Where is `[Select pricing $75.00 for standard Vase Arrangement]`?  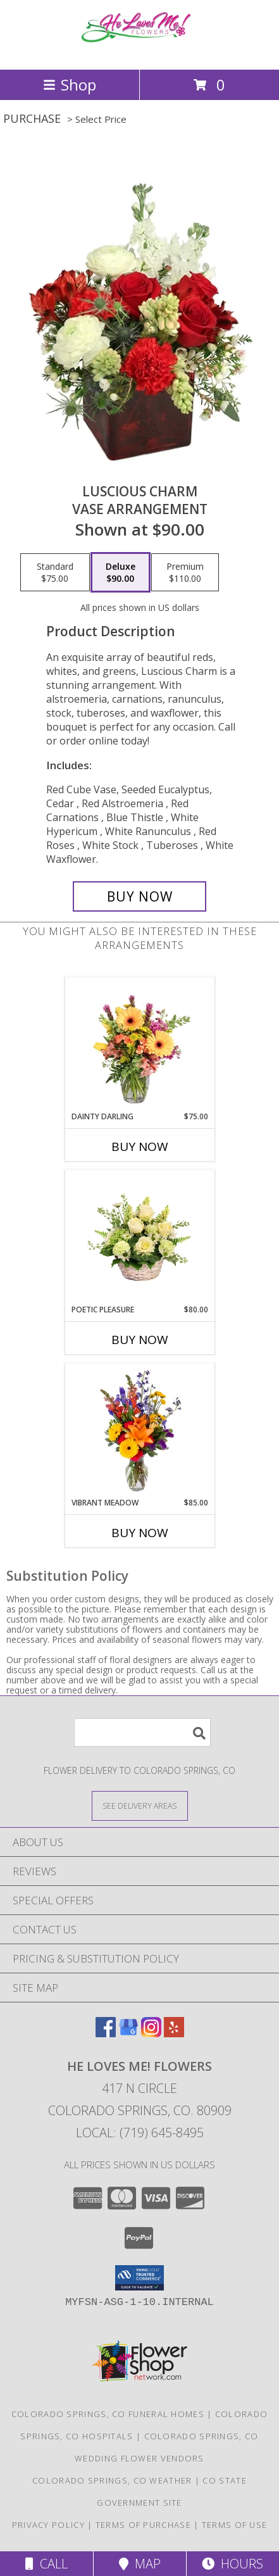 [Select pricing $75.00 for standard Vase Arrangement] is located at coordinates (55, 572).